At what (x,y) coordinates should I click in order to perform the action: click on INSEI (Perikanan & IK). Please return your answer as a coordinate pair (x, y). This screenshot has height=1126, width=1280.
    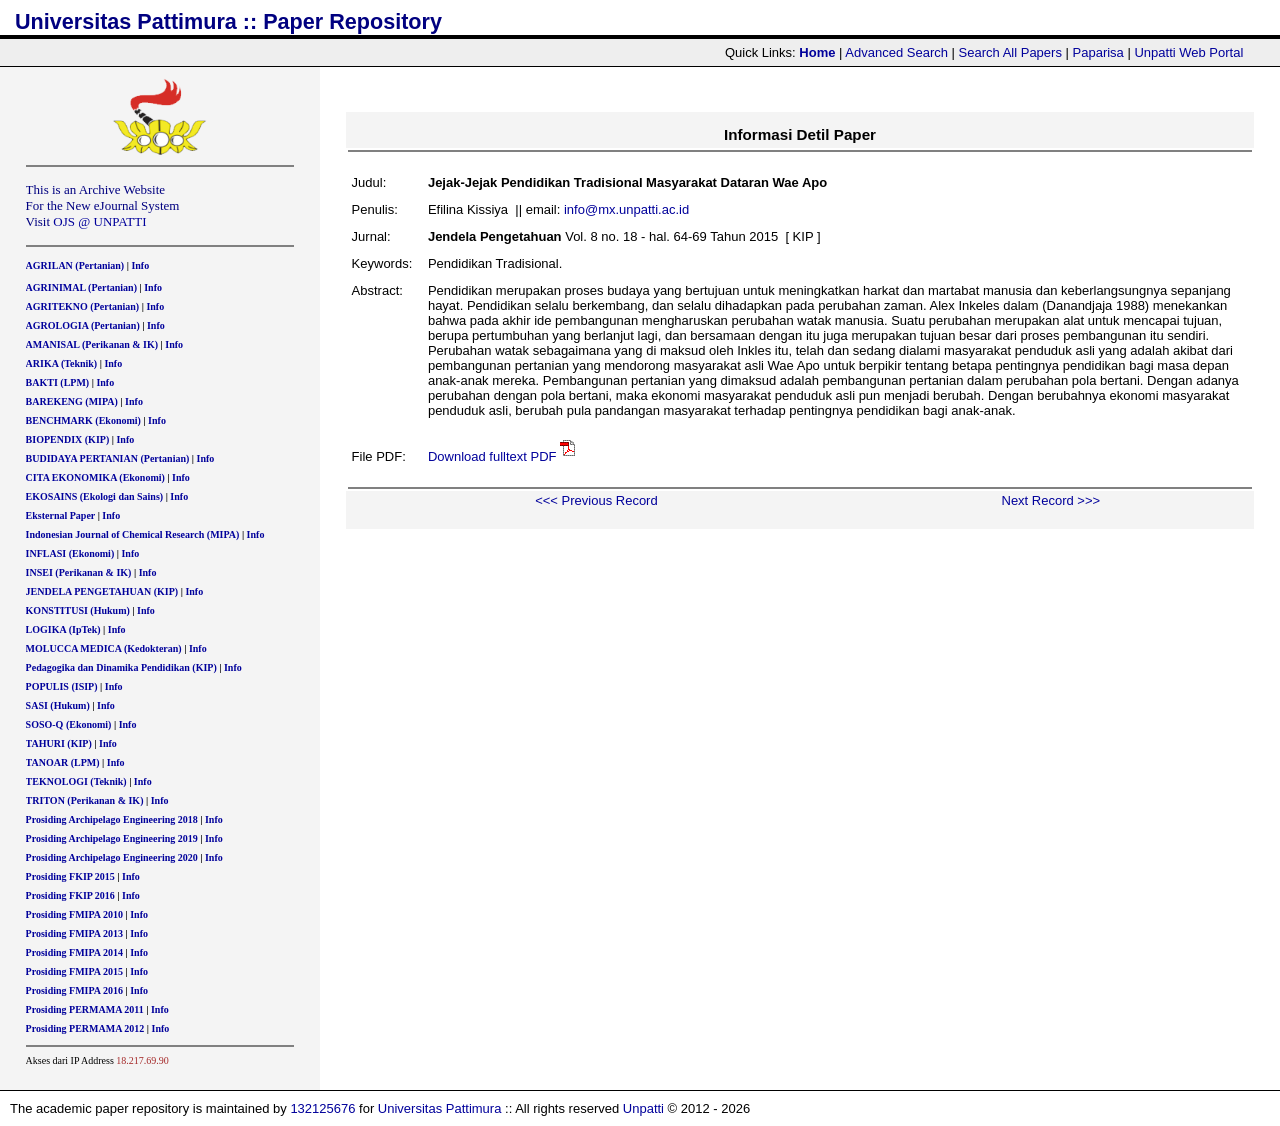
    Looking at the image, I should click on (79, 572).